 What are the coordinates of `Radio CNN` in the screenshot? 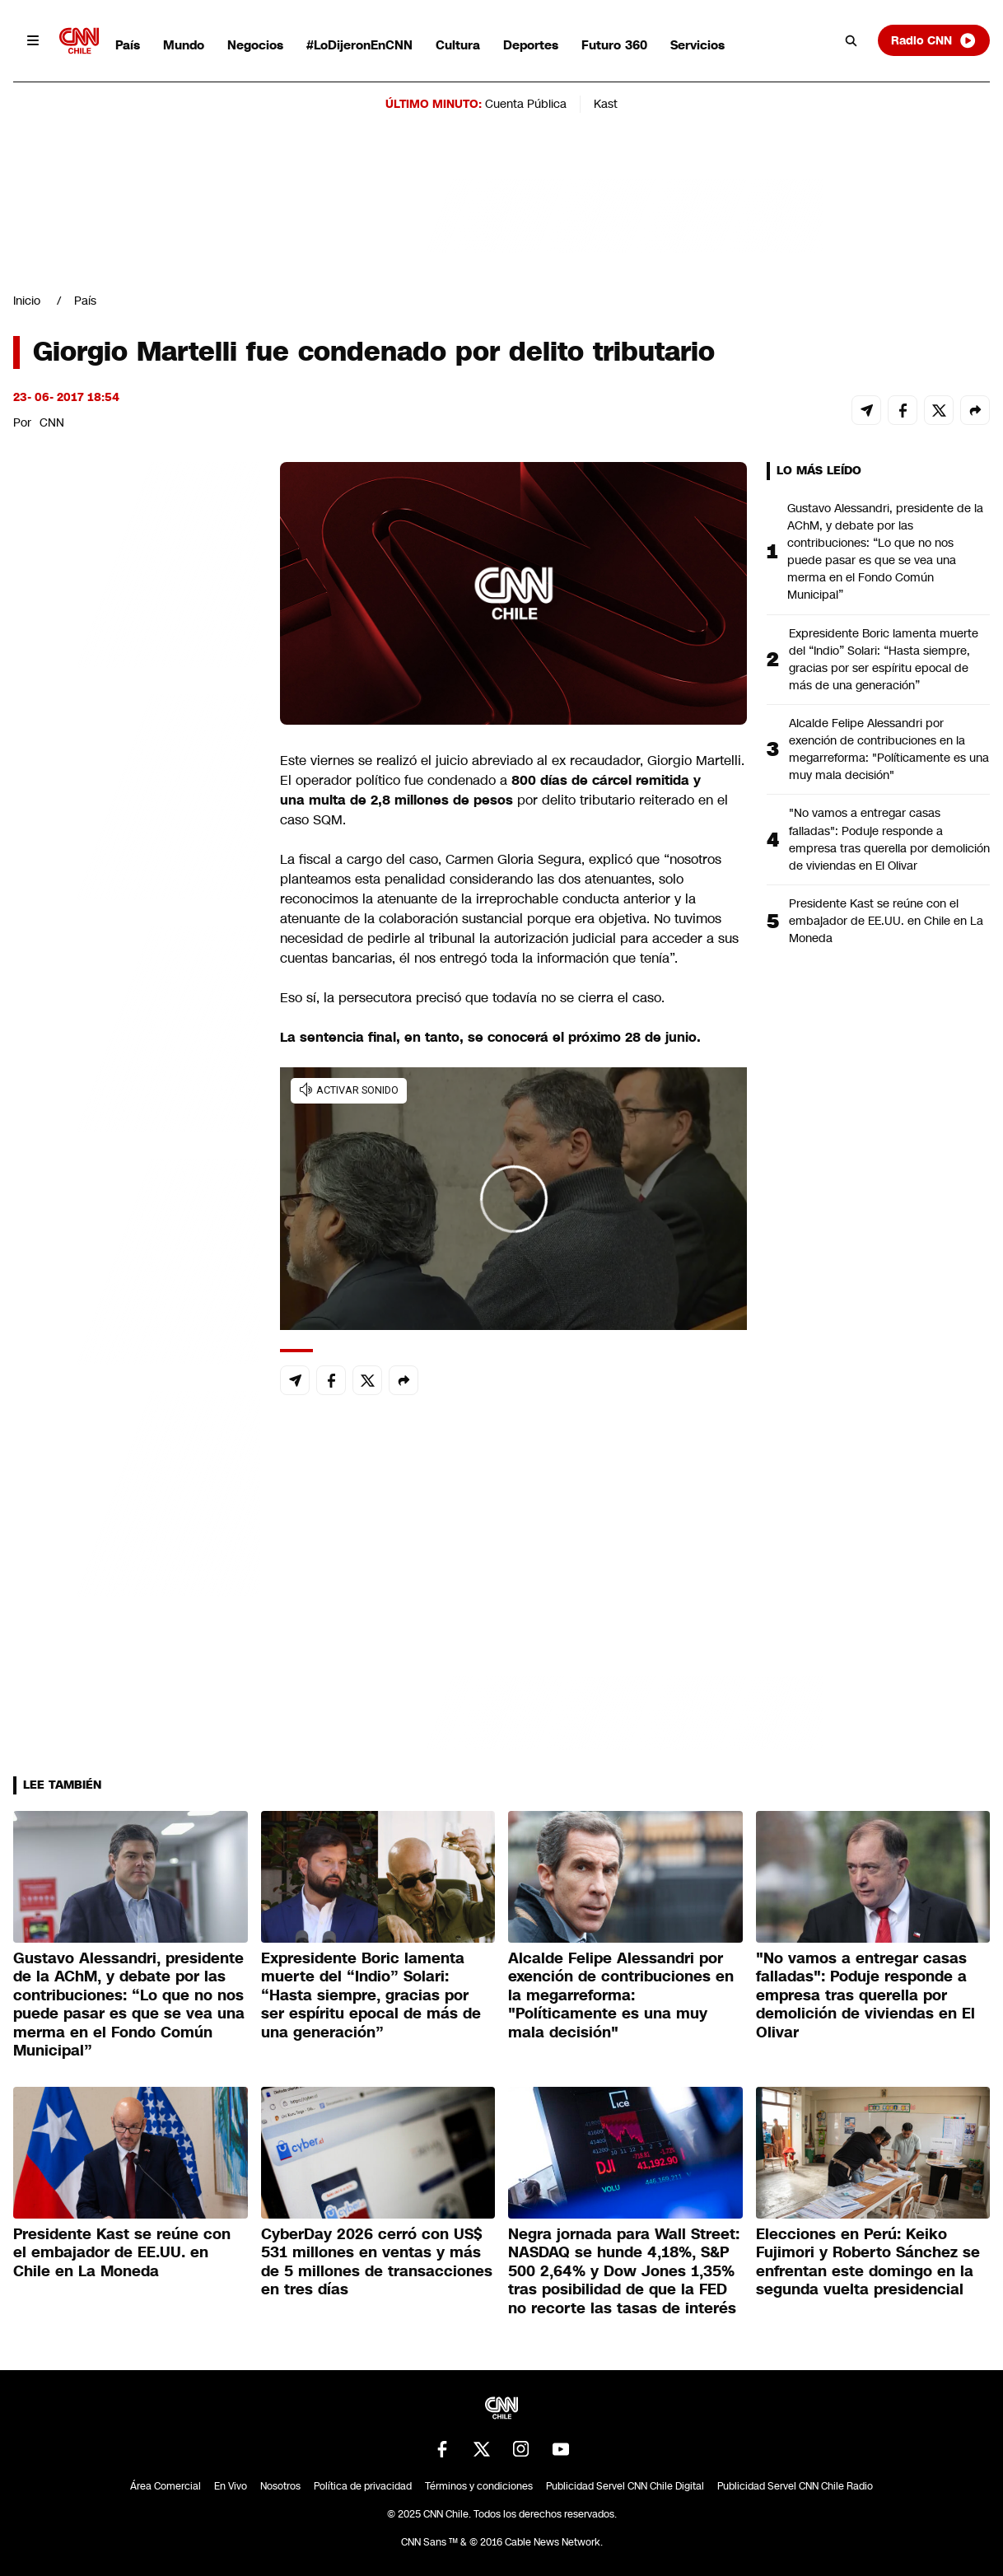 It's located at (934, 40).